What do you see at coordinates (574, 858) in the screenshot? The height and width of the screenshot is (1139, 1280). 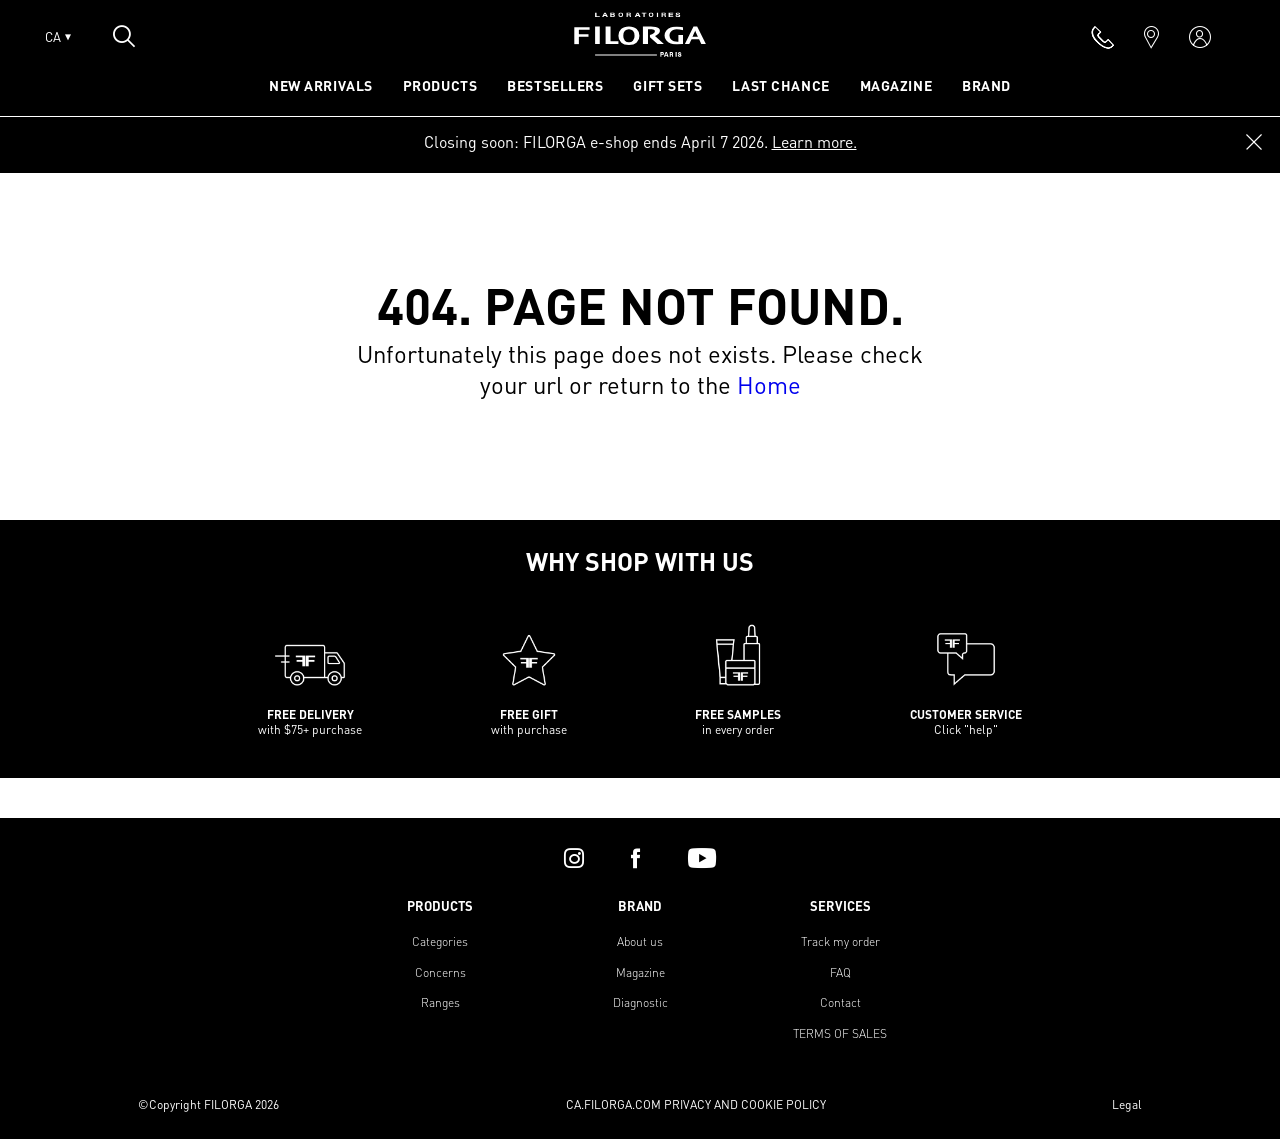 I see `[instagram]` at bounding box center [574, 858].